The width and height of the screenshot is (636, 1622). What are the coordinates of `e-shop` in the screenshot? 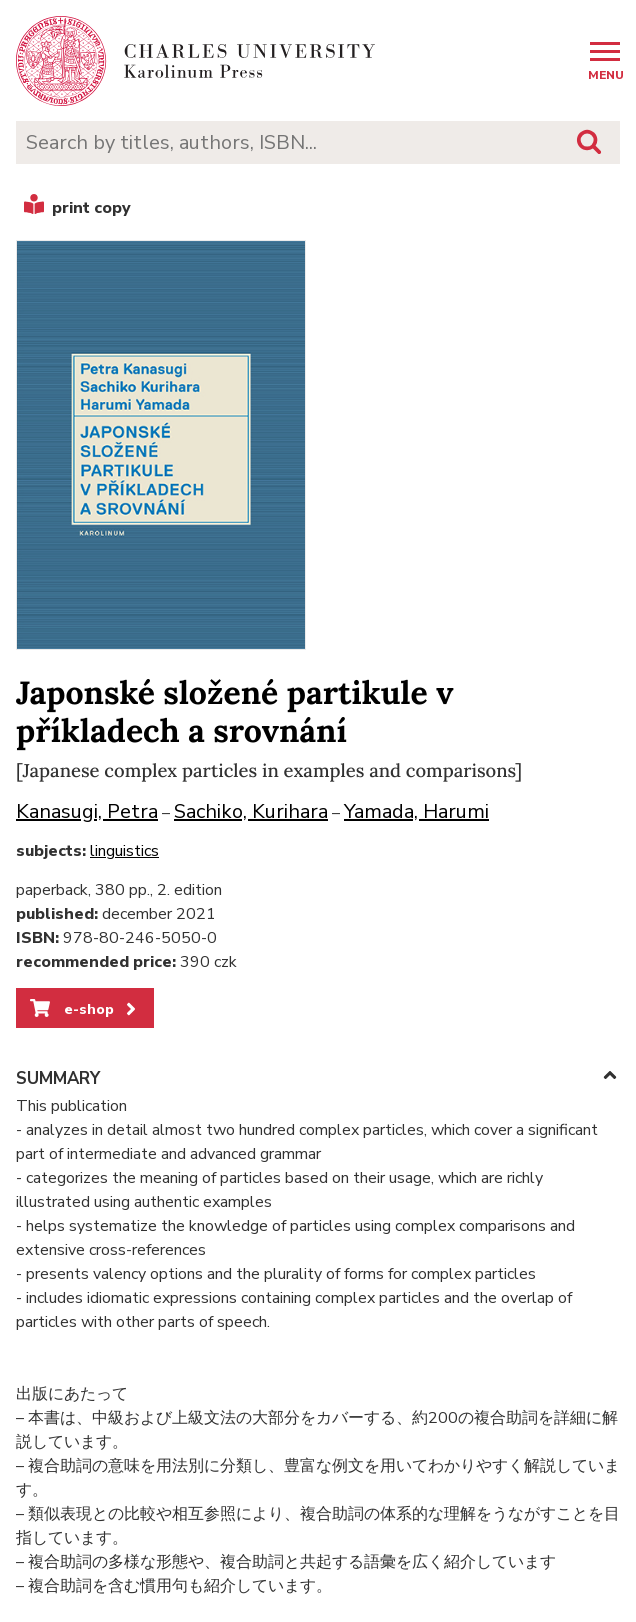 It's located at (84, 1009).